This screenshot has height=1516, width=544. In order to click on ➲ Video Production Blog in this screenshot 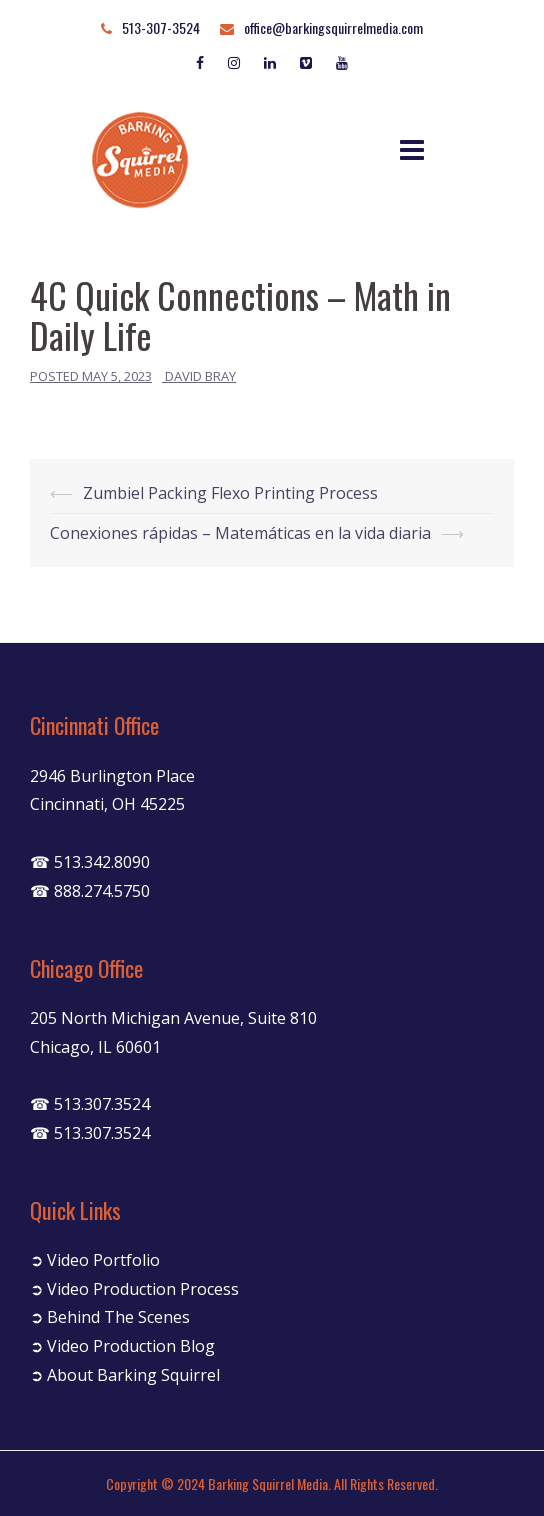, I will do `click(122, 1346)`.